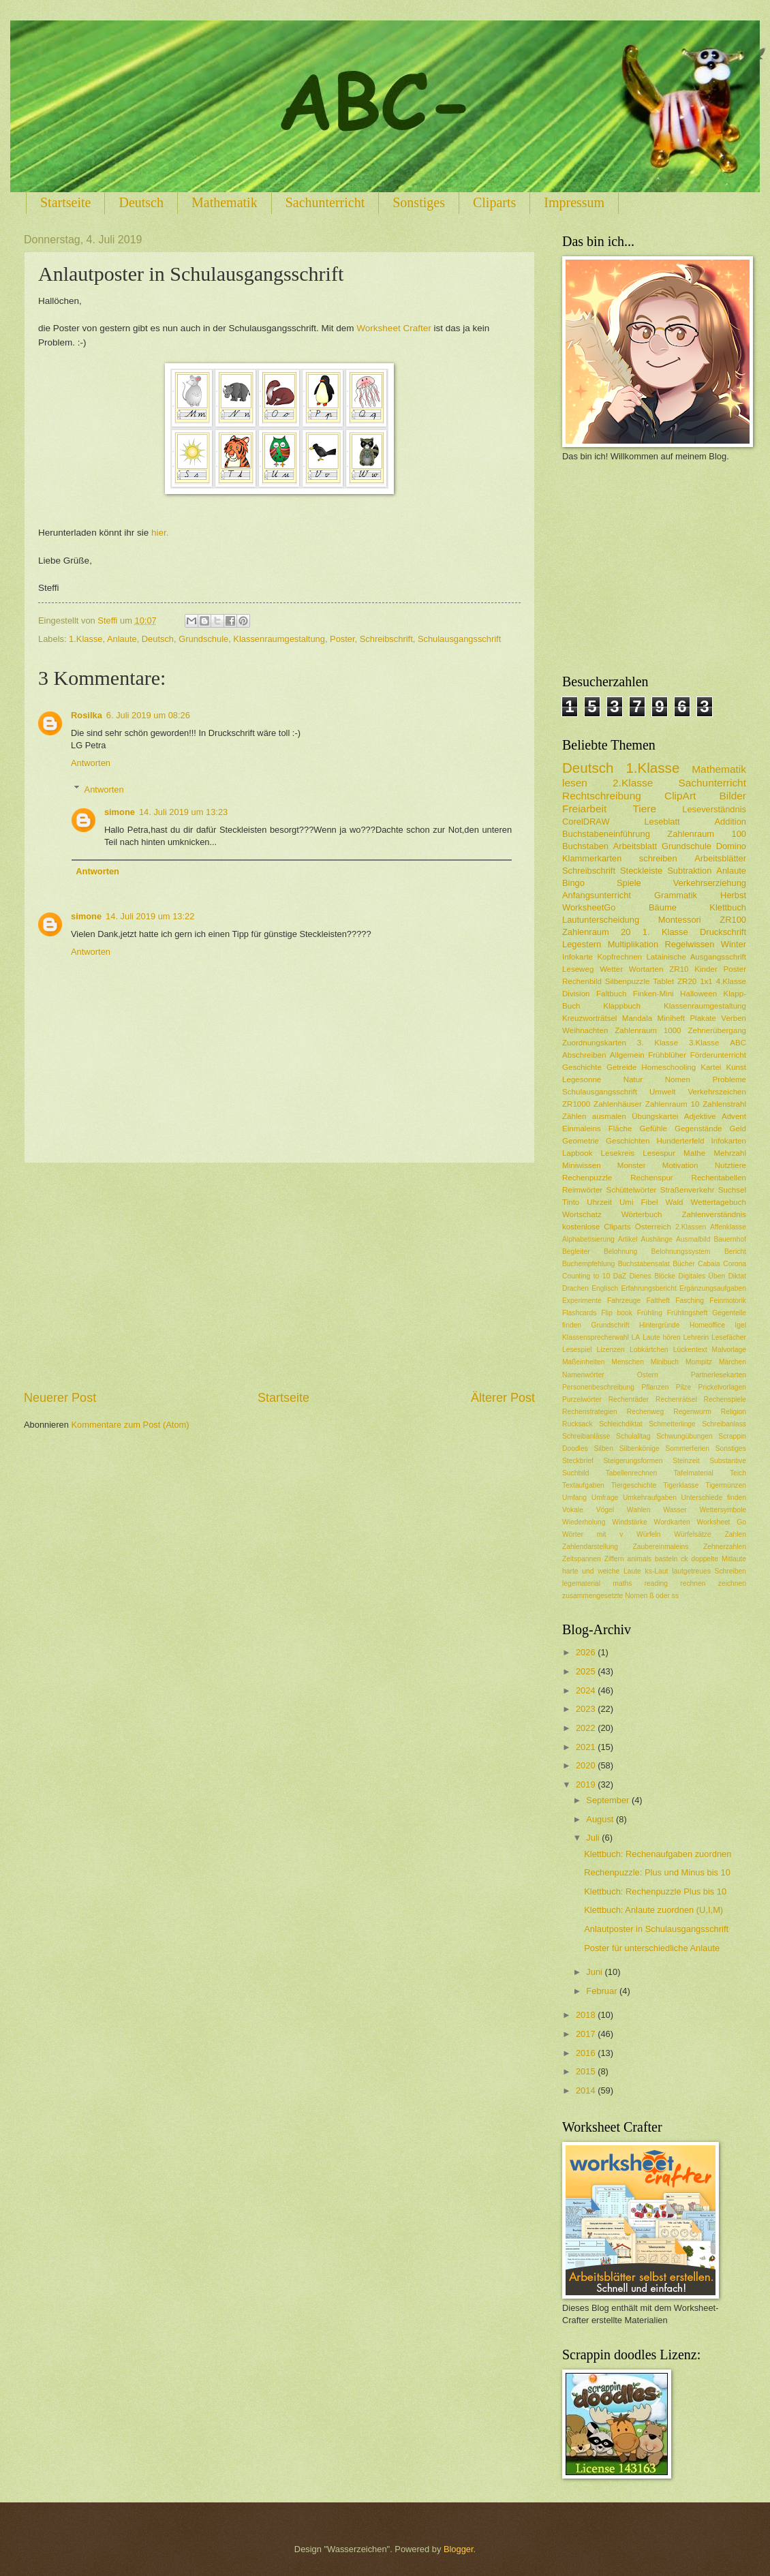  Describe the element at coordinates (681, 1251) in the screenshot. I see `Belohnungssystem` at that location.